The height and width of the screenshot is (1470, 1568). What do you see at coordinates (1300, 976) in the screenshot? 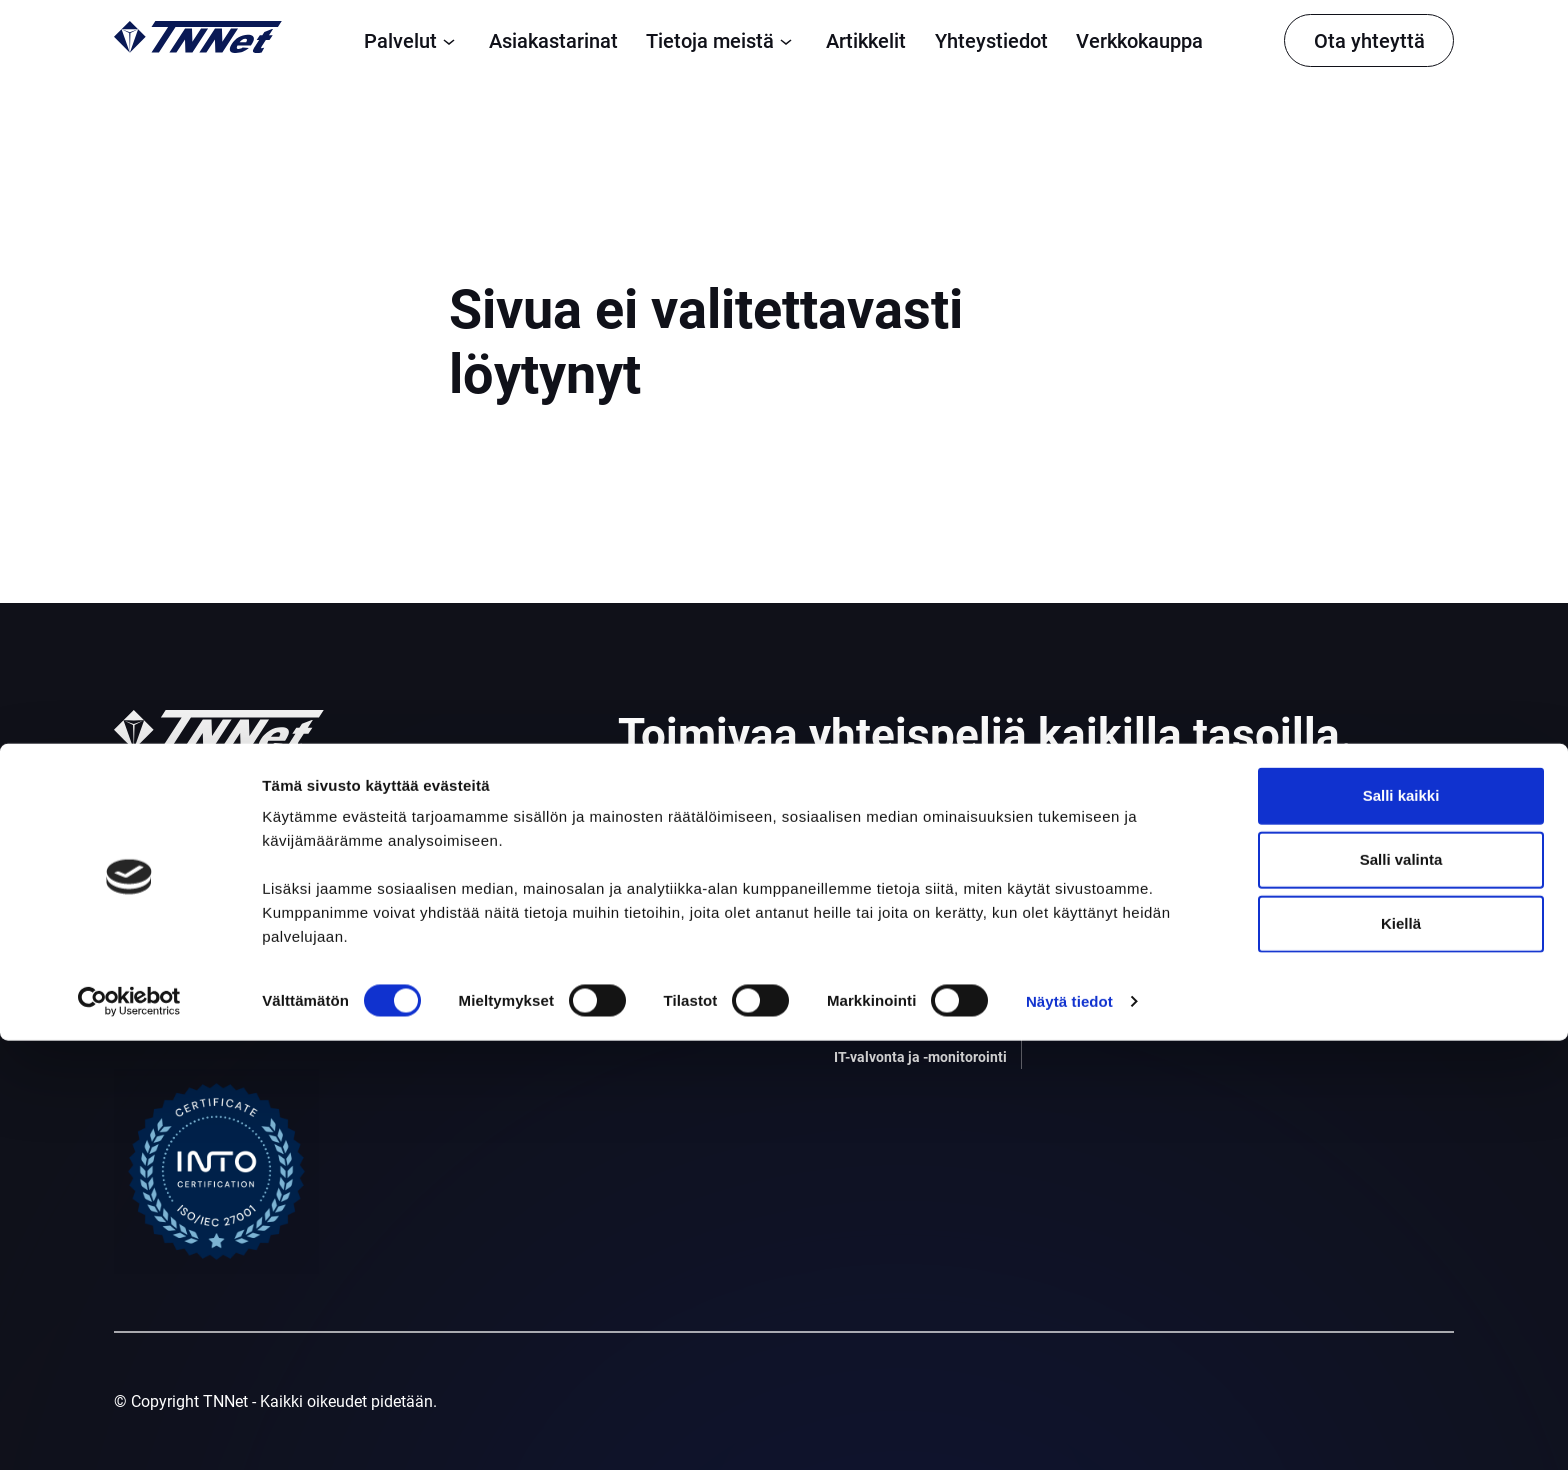
I see `Facebook` at bounding box center [1300, 976].